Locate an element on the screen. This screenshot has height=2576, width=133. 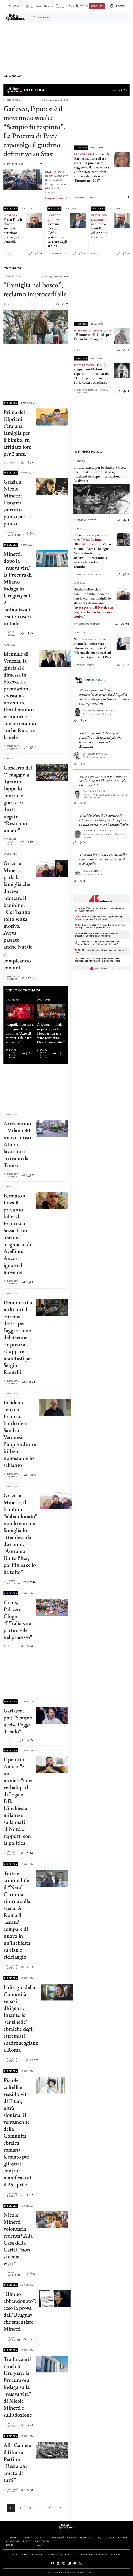
Grazia a Nicole Minetti: l’istanza smentita punto per punto is located at coordinates (14, 502).